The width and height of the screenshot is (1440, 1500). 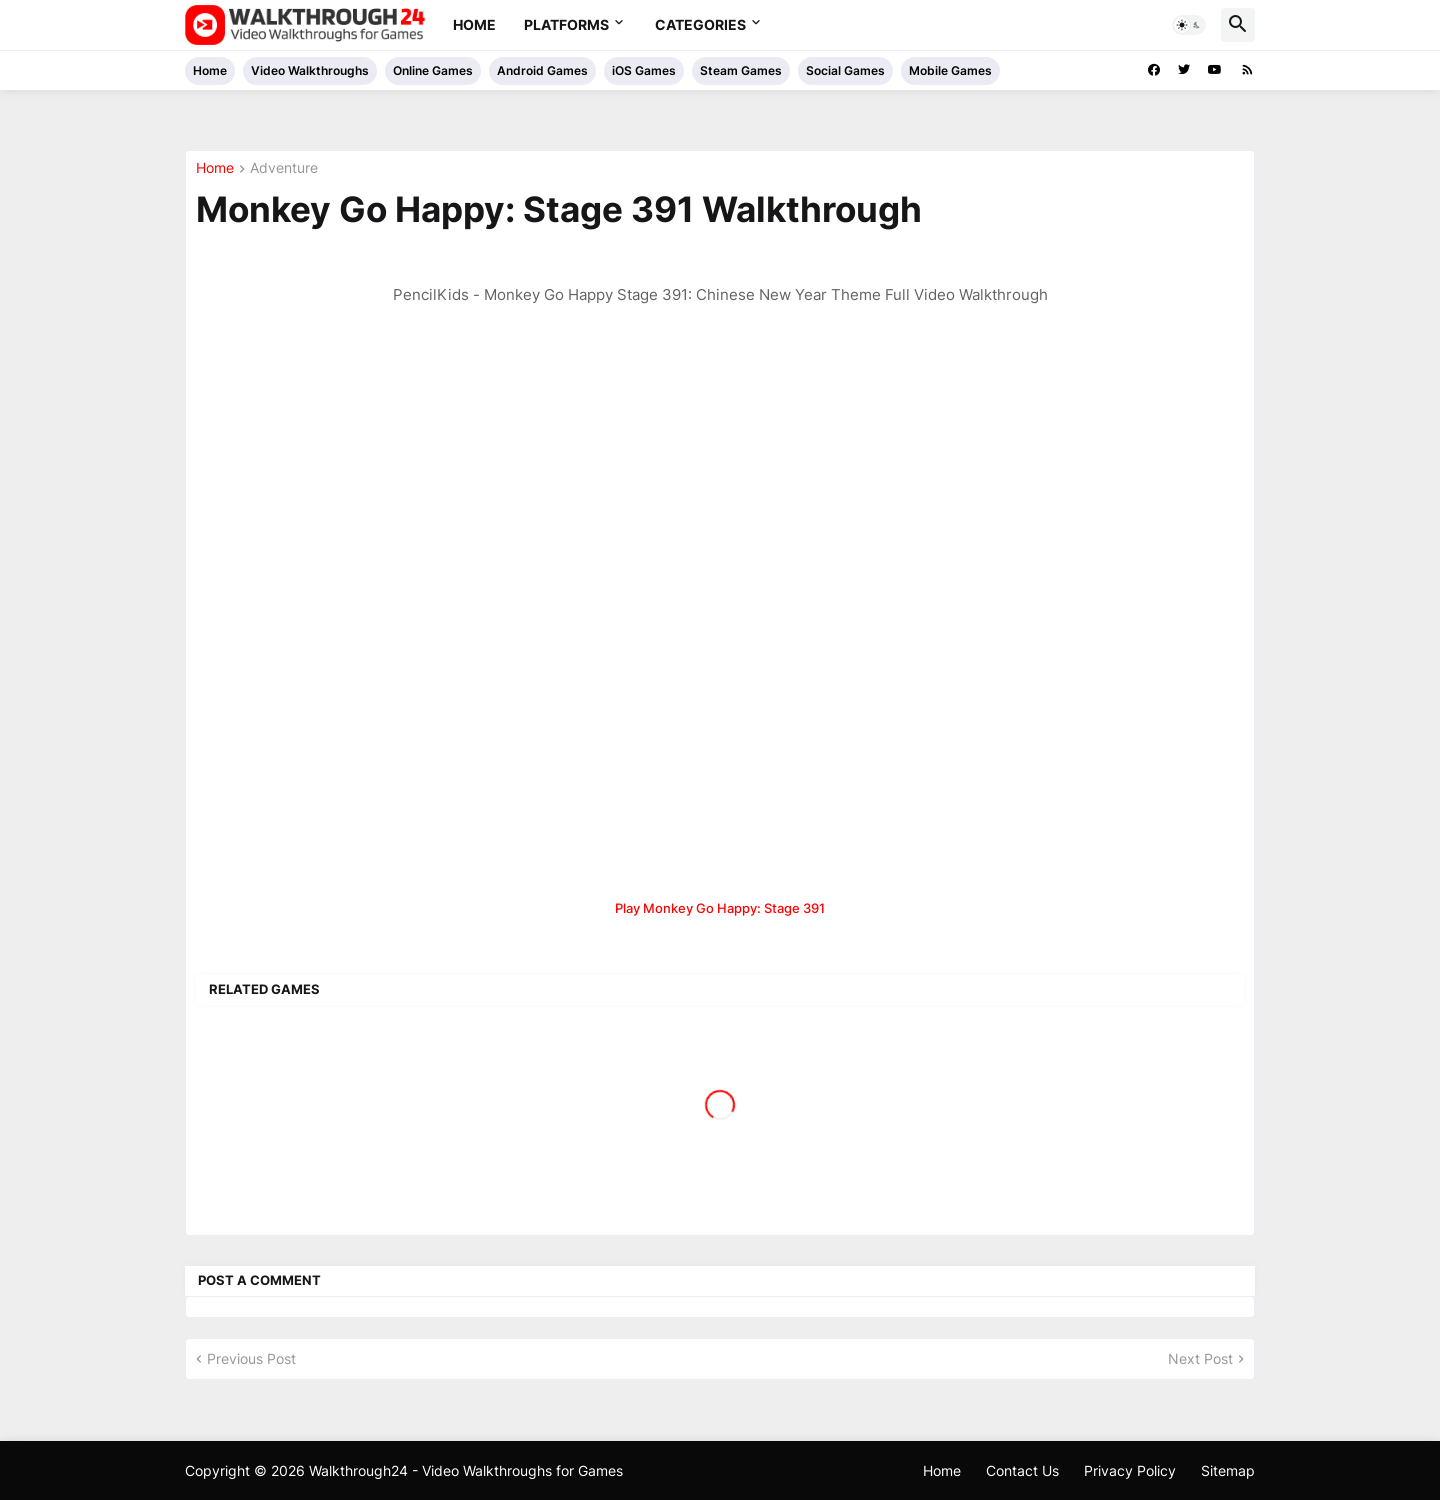 What do you see at coordinates (542, 70) in the screenshot?
I see `Android Games` at bounding box center [542, 70].